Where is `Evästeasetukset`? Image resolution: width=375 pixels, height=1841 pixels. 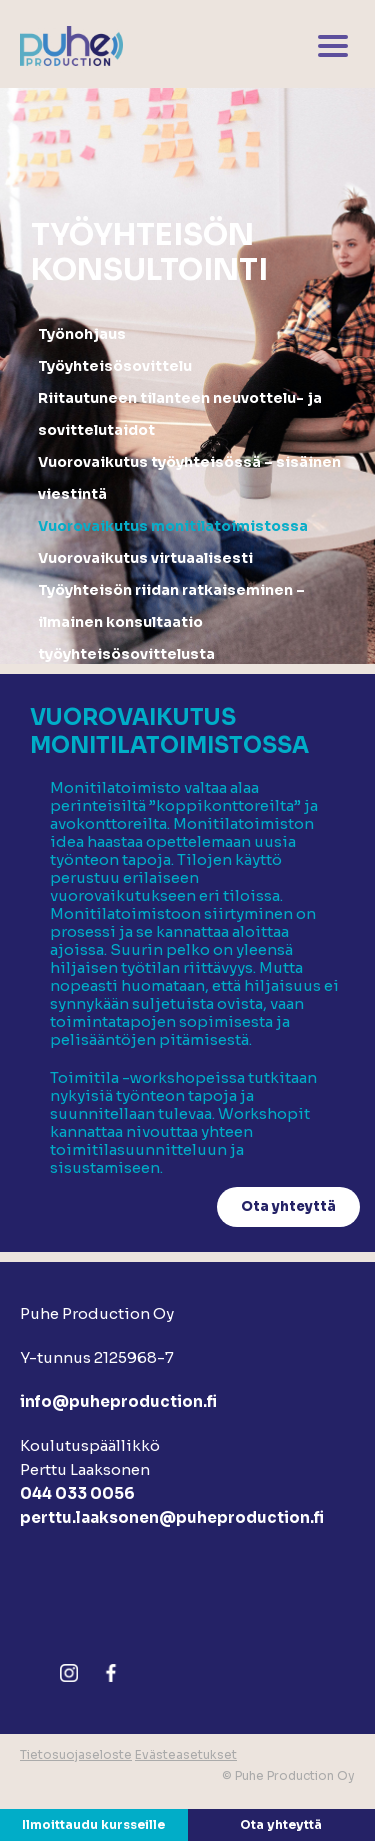
Evästeasetukset is located at coordinates (186, 1754).